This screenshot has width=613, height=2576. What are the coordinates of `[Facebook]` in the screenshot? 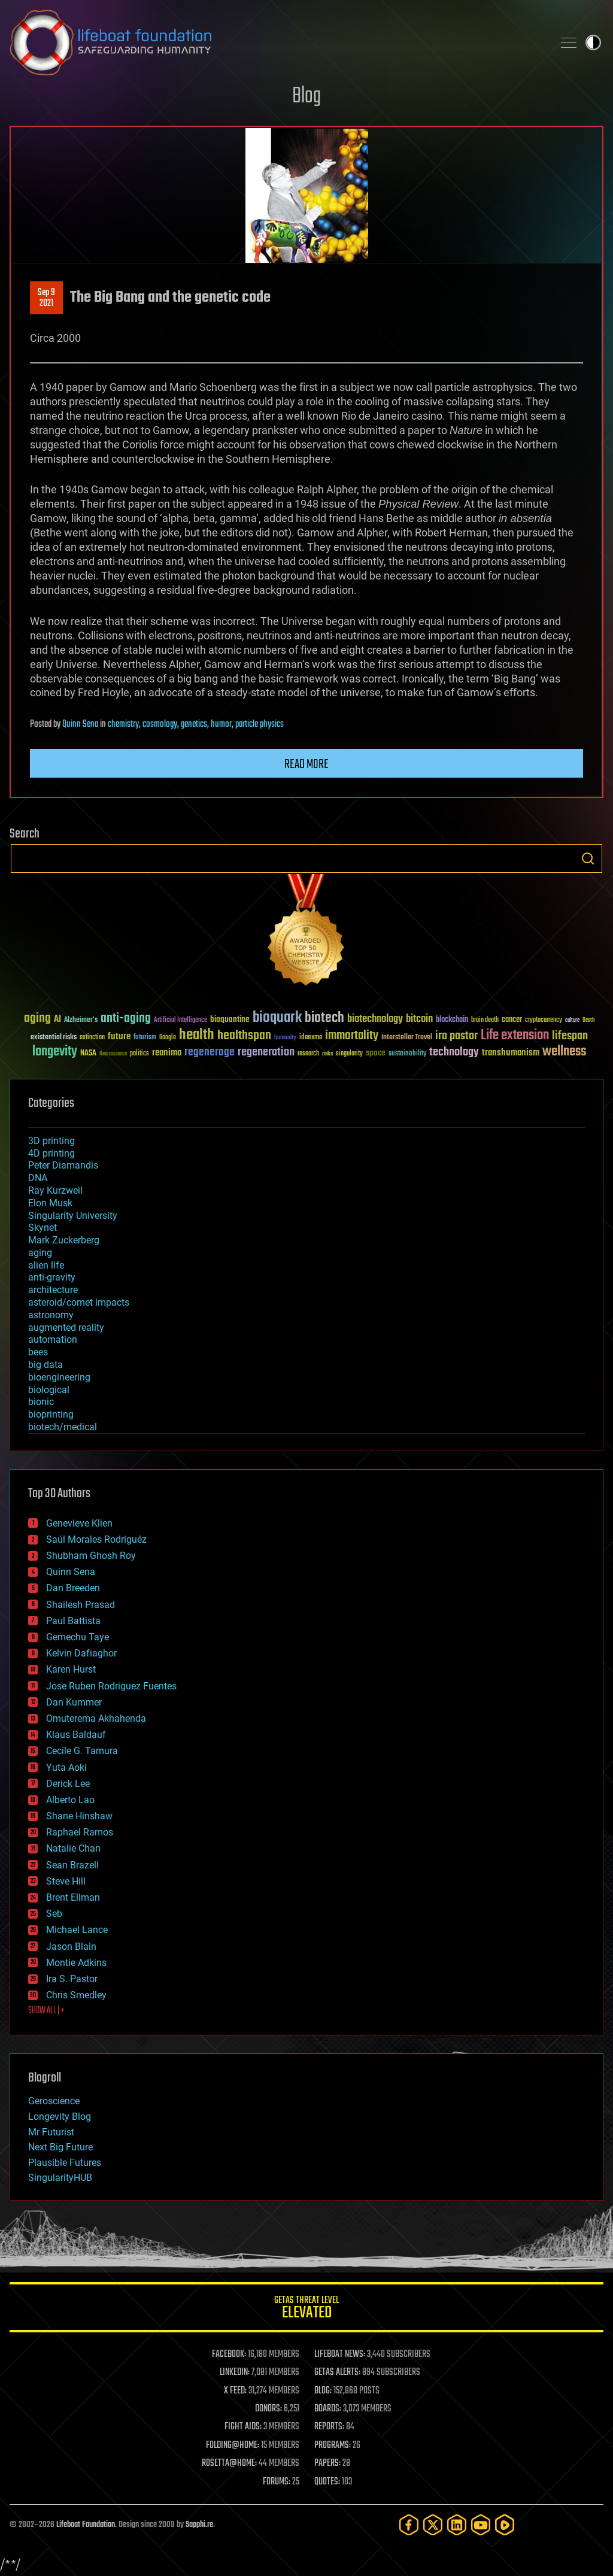 It's located at (408, 2524).